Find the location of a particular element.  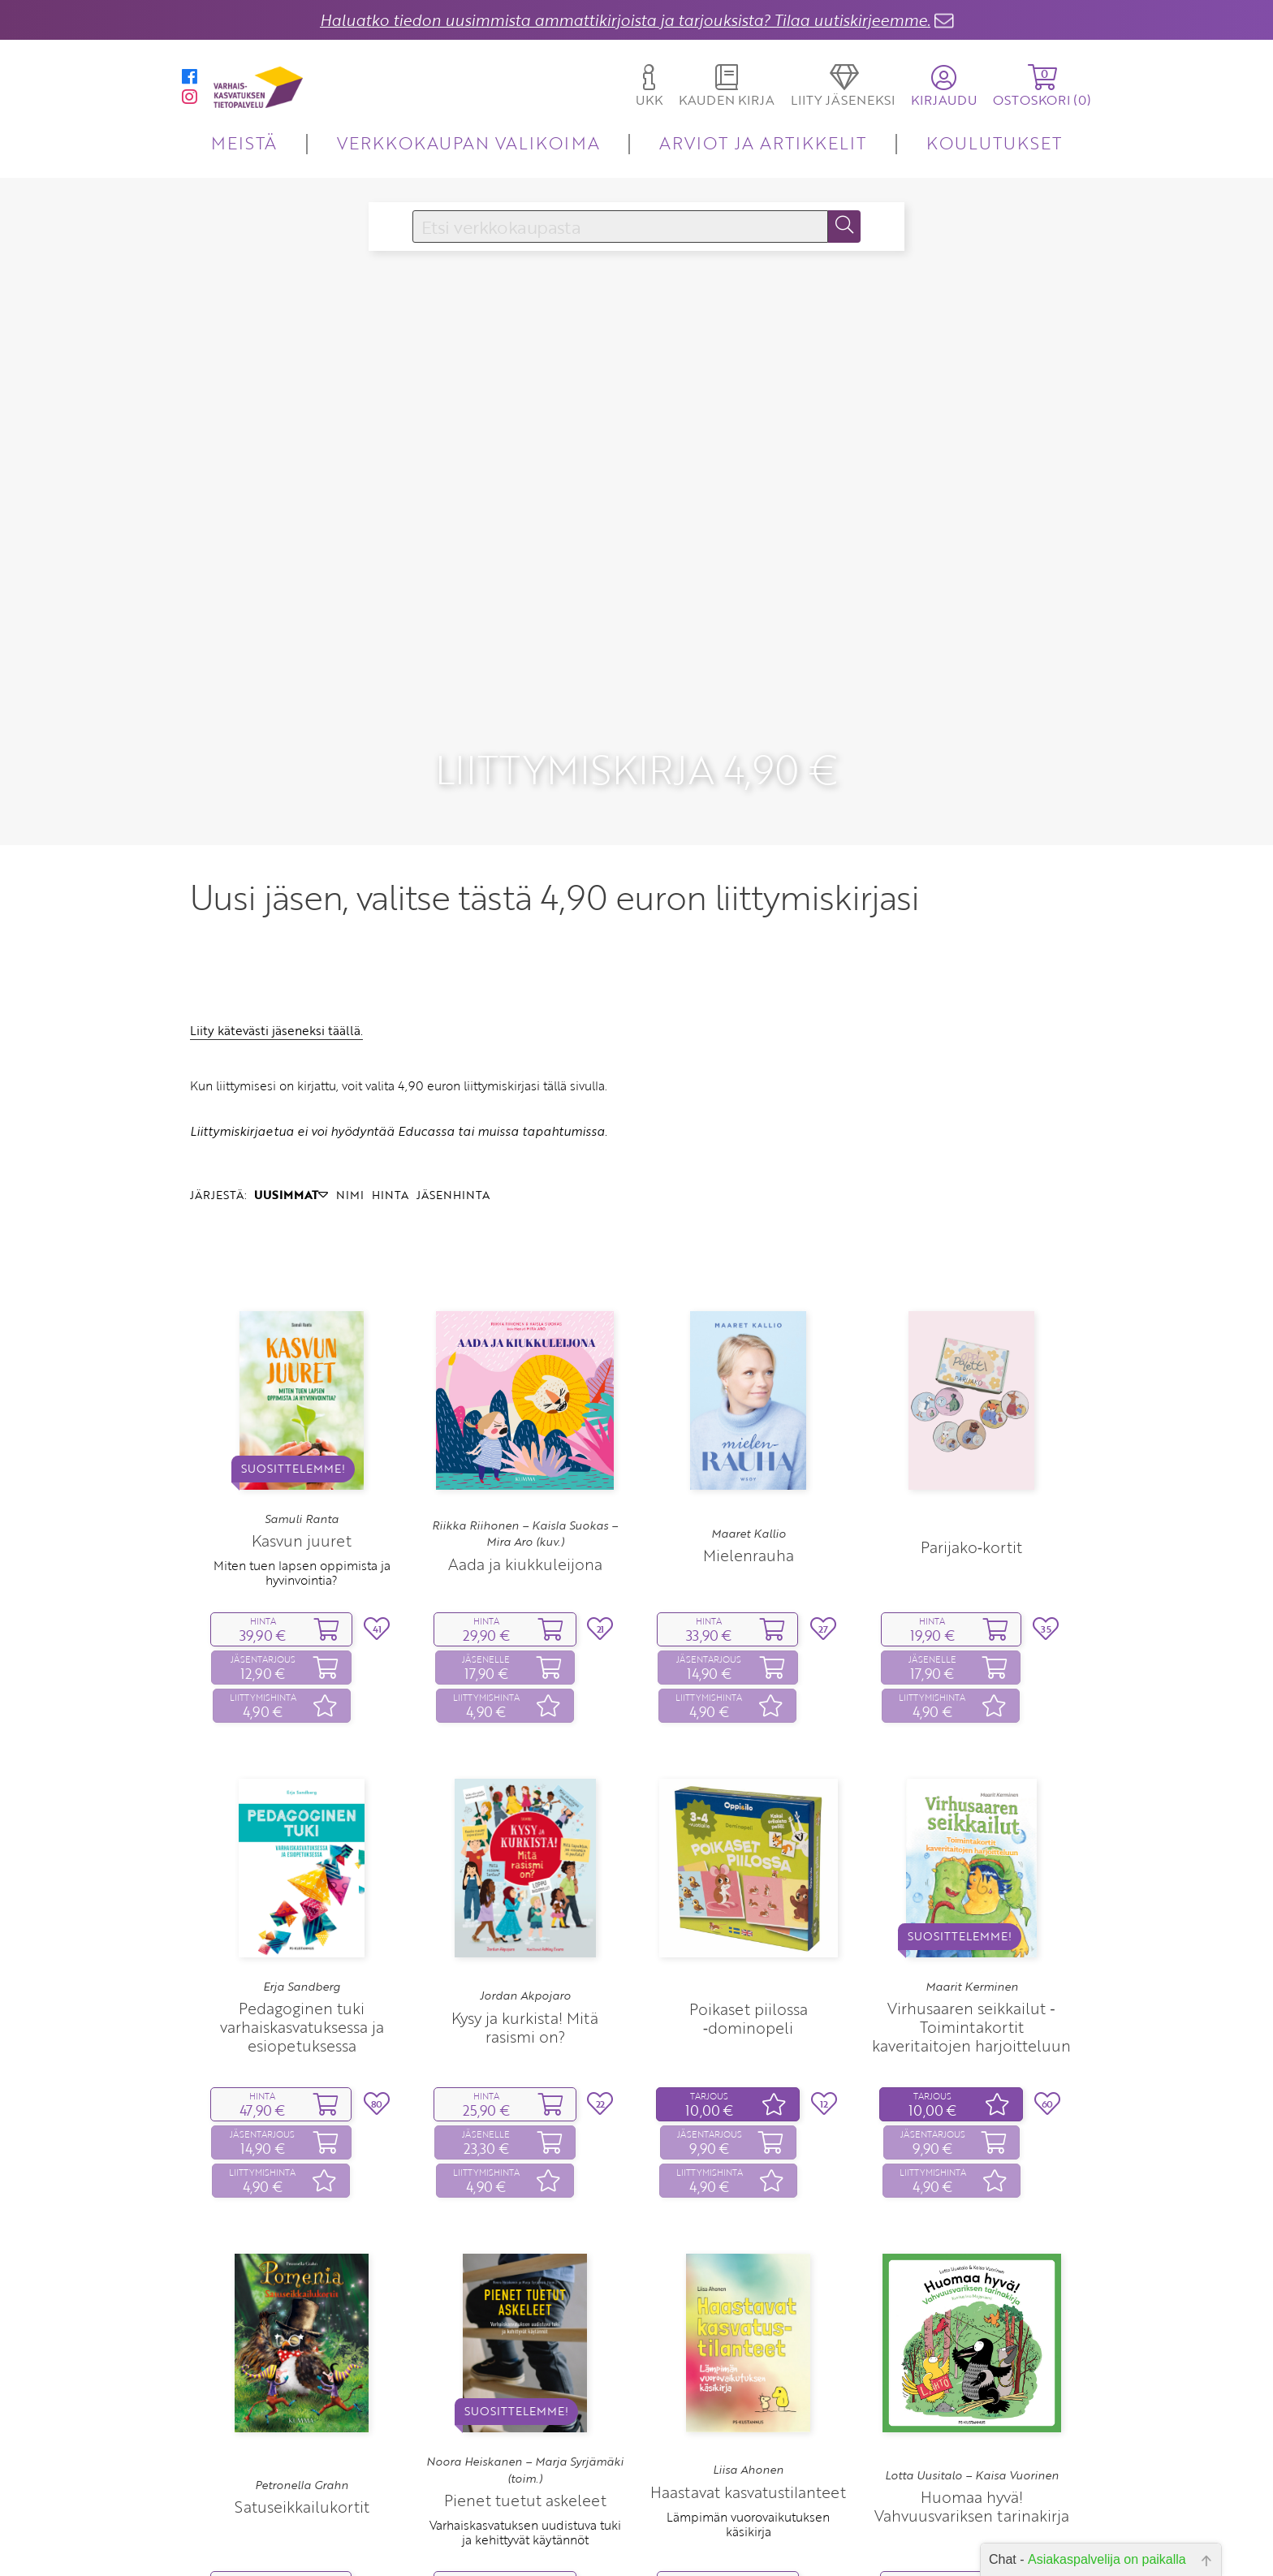

JÄSENHINTA is located at coordinates (453, 1144).